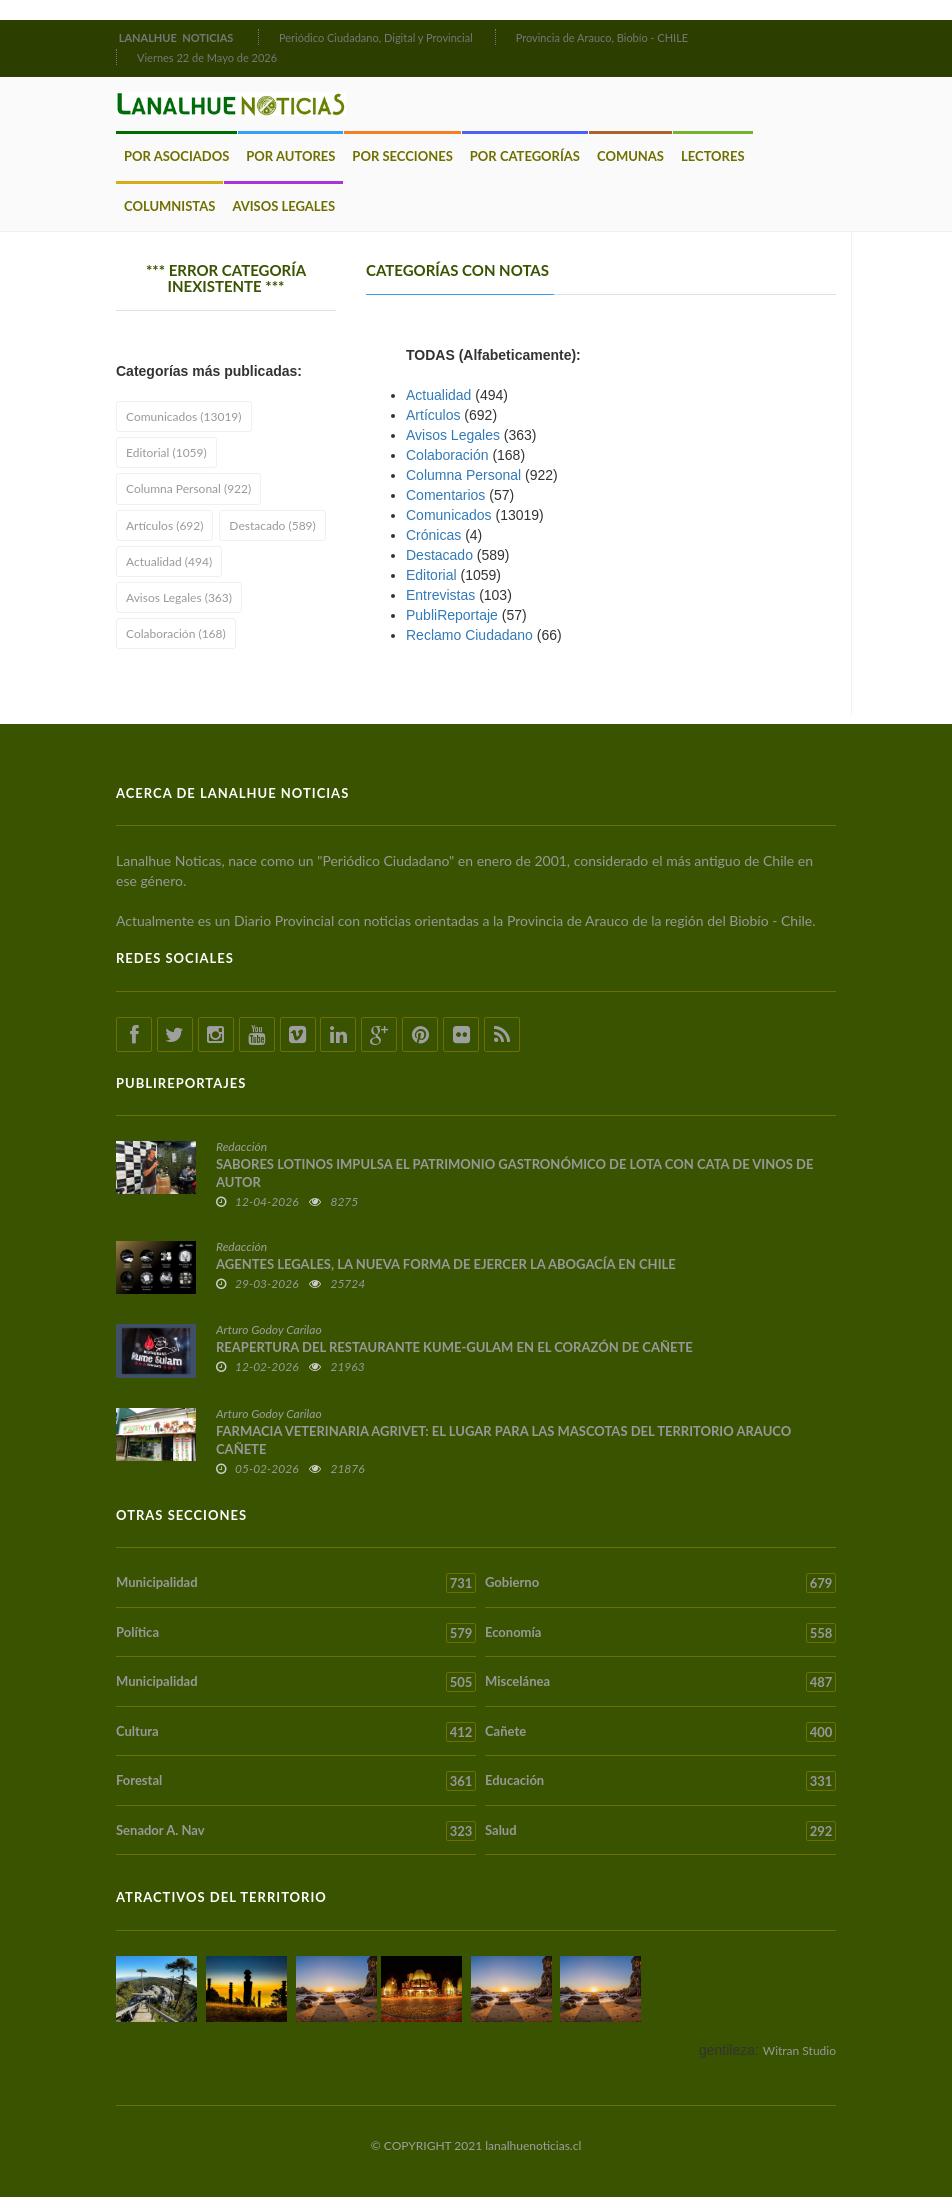 The height and width of the screenshot is (2197, 952). I want to click on Entrevistas, so click(440, 595).